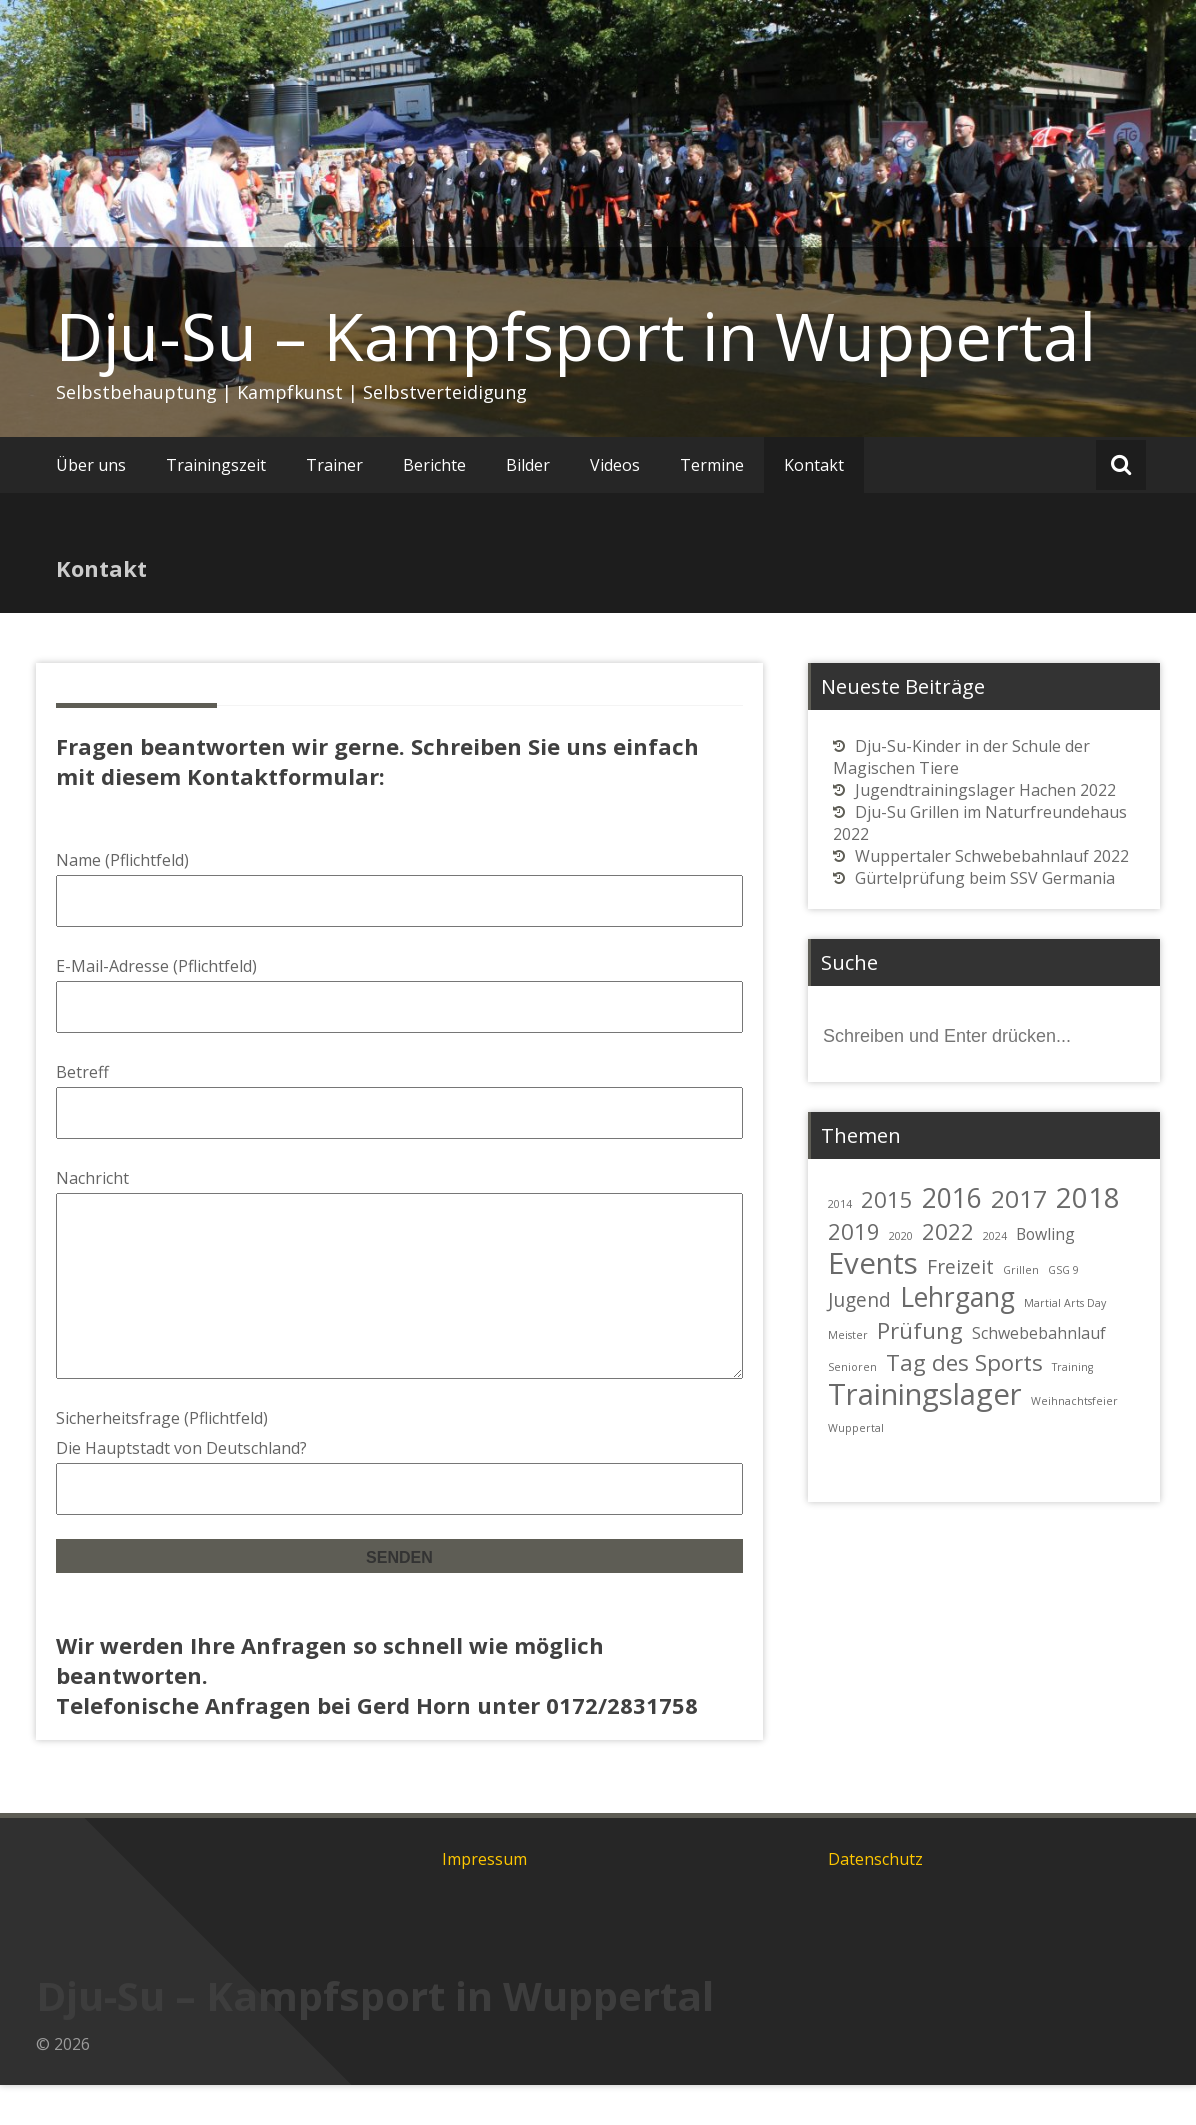 The height and width of the screenshot is (2125, 1196). I want to click on Bowling [Bowling (2 Einträge)], so click(1045, 1234).